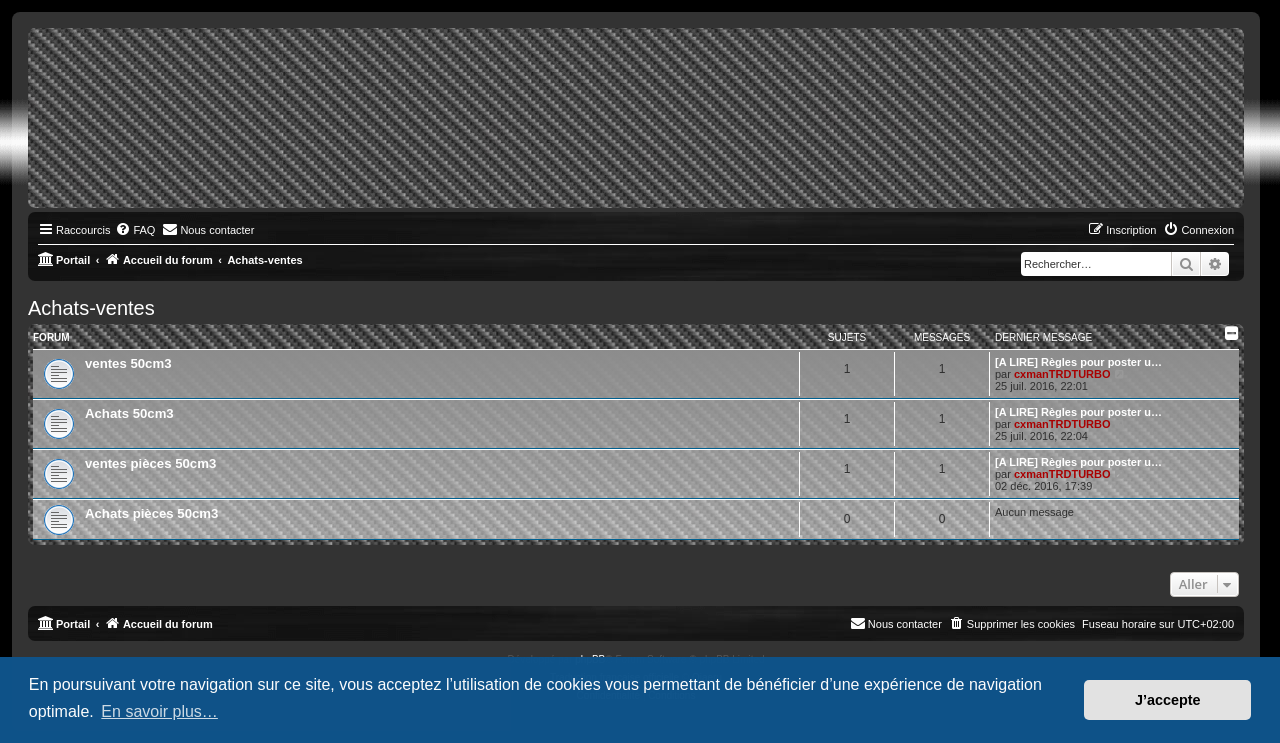 Image resolution: width=1280 pixels, height=743 pixels. What do you see at coordinates (1078, 362) in the screenshot?
I see `[A LIRE] Règles pour poster u…` at bounding box center [1078, 362].